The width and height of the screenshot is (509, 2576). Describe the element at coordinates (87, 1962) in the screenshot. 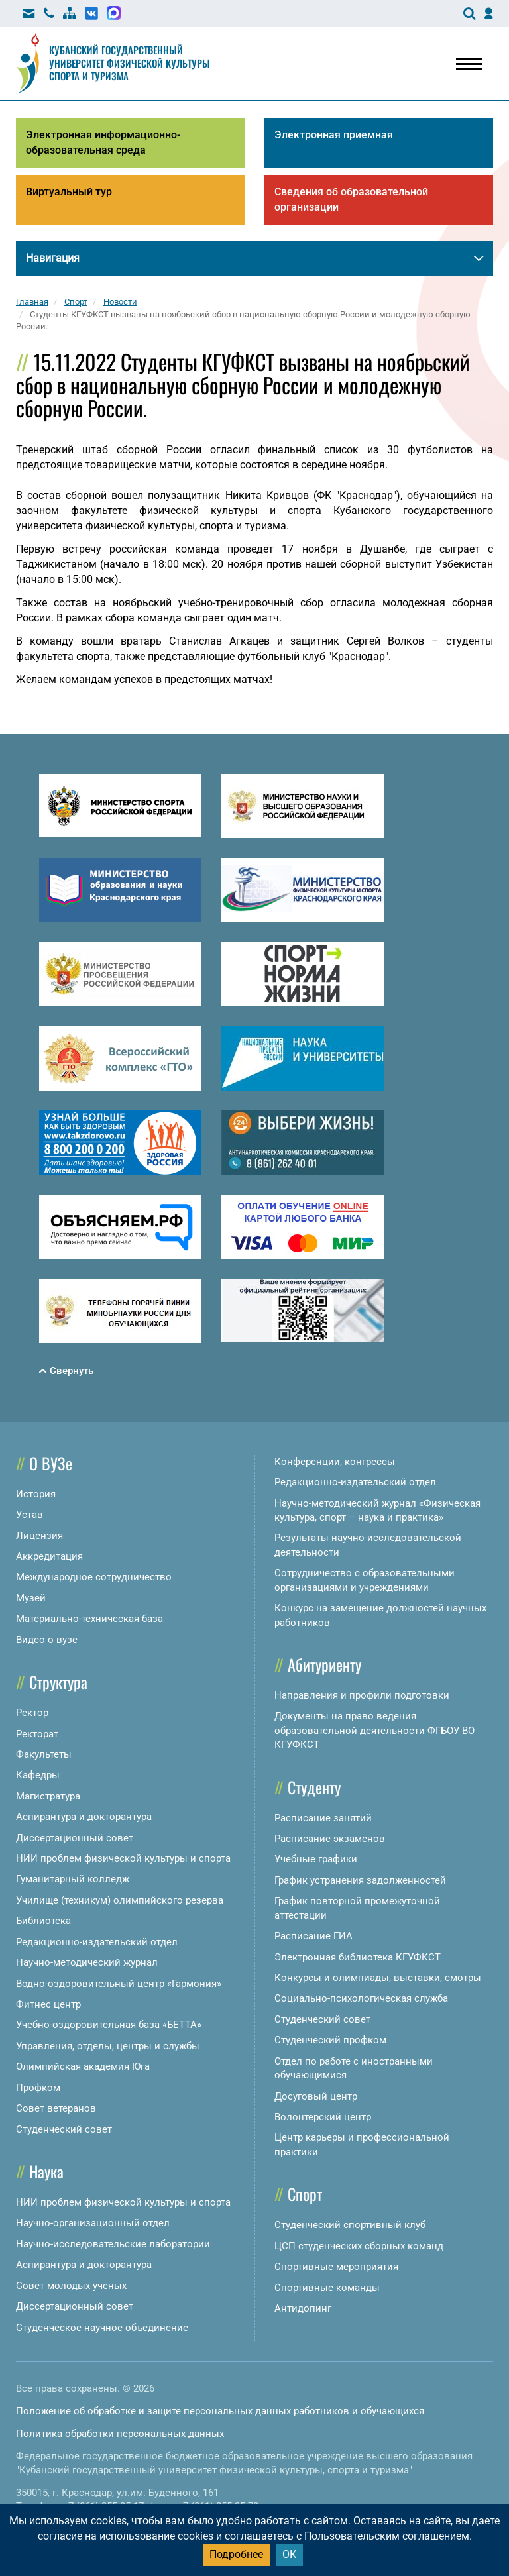

I see `Научно-методический журнал` at that location.